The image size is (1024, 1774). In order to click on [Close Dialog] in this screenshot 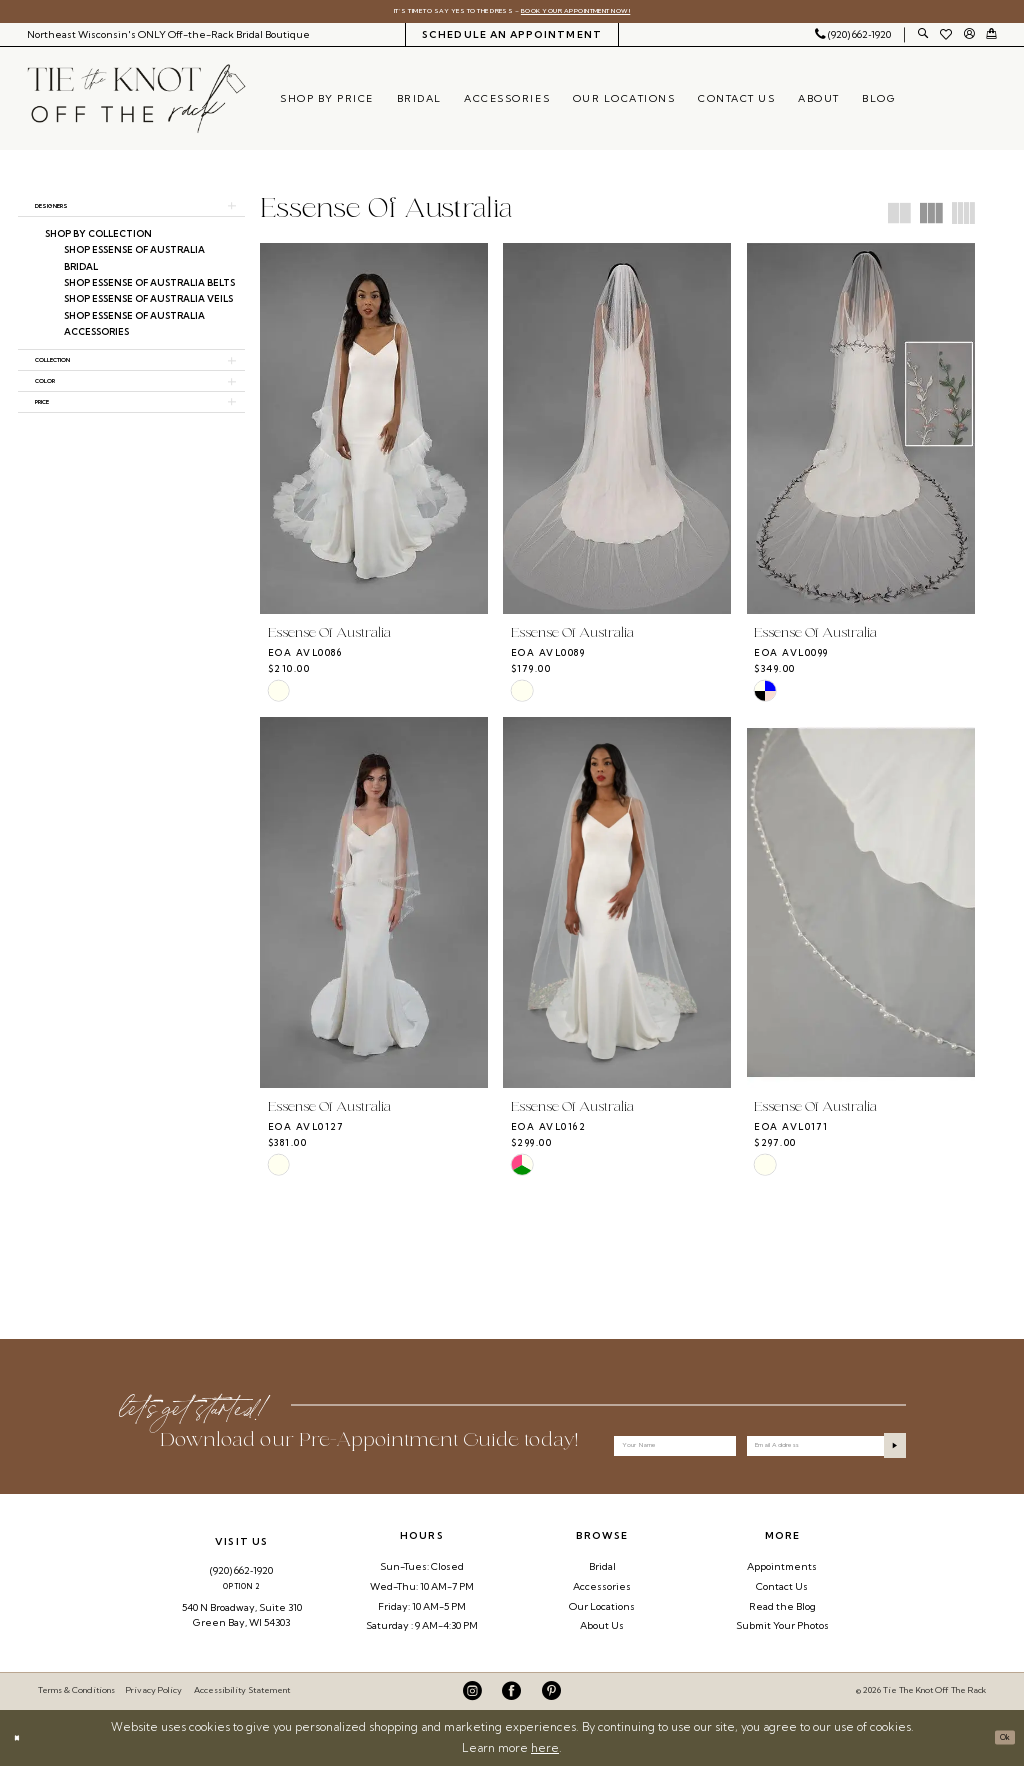, I will do `click(21, 1745)`.